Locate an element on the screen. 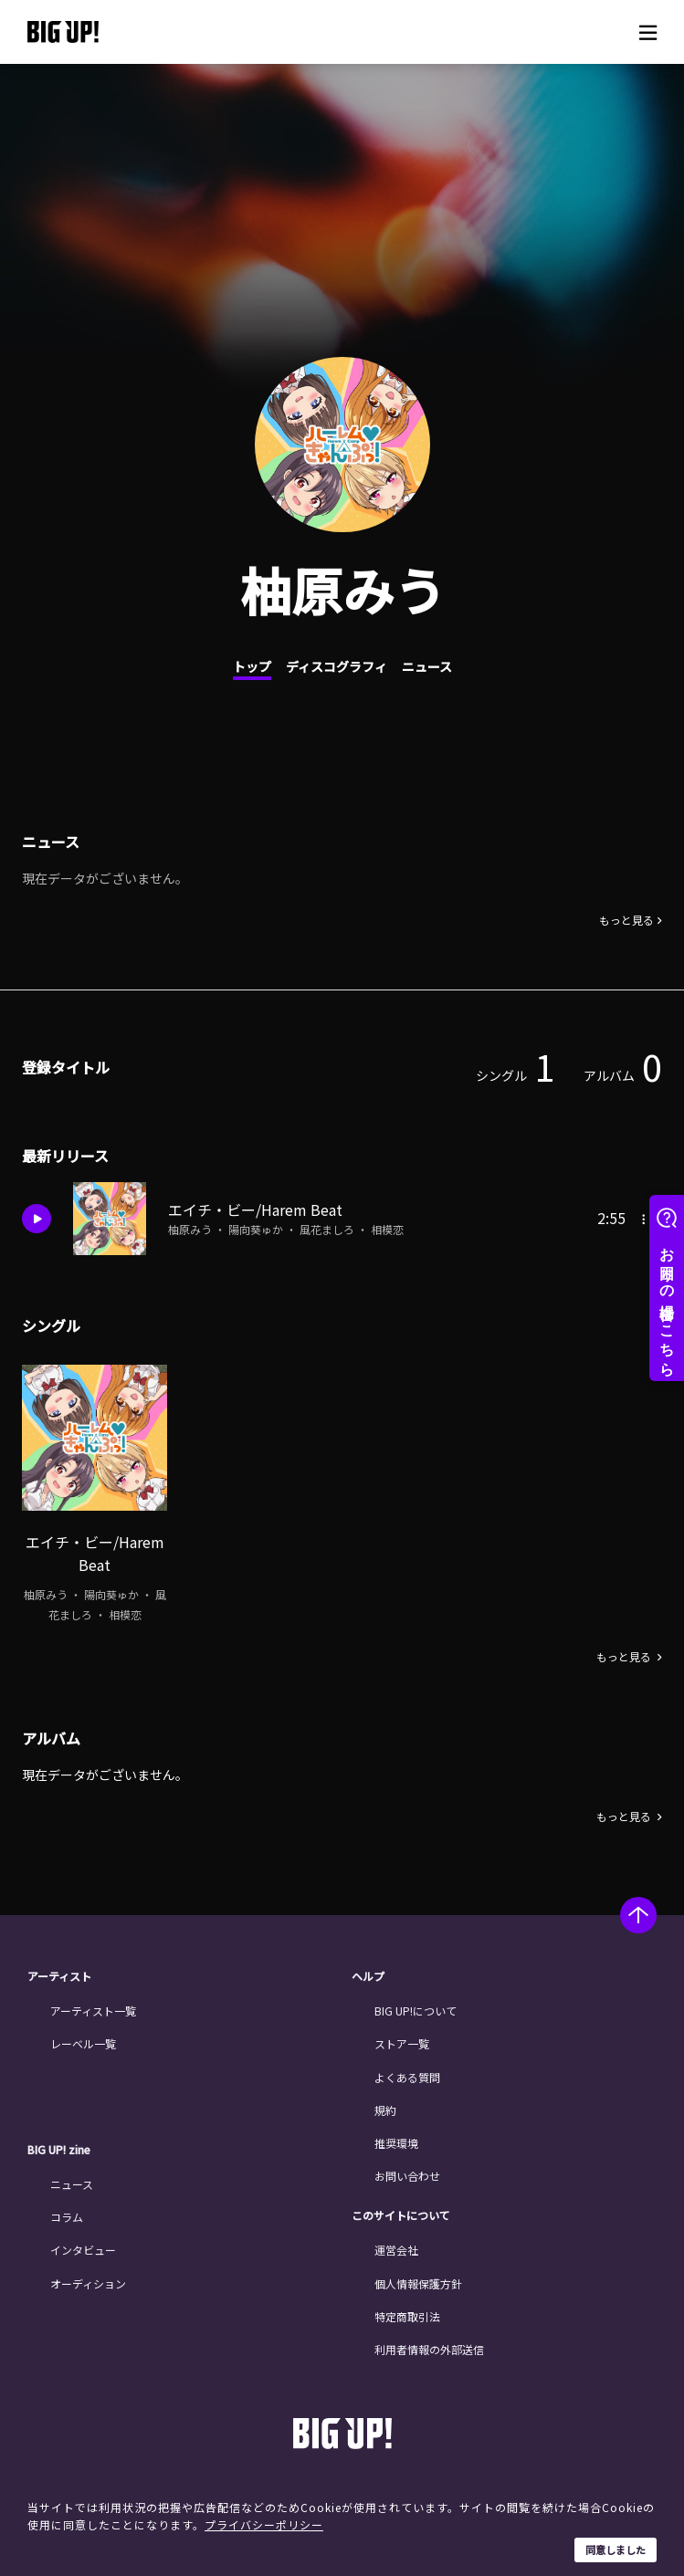 This screenshot has height=2576, width=684. 特定商取引法 is located at coordinates (407, 2311).